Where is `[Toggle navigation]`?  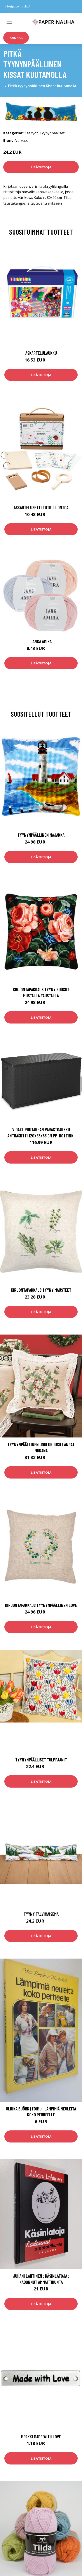
[Toggle navigation] is located at coordinates (9, 22).